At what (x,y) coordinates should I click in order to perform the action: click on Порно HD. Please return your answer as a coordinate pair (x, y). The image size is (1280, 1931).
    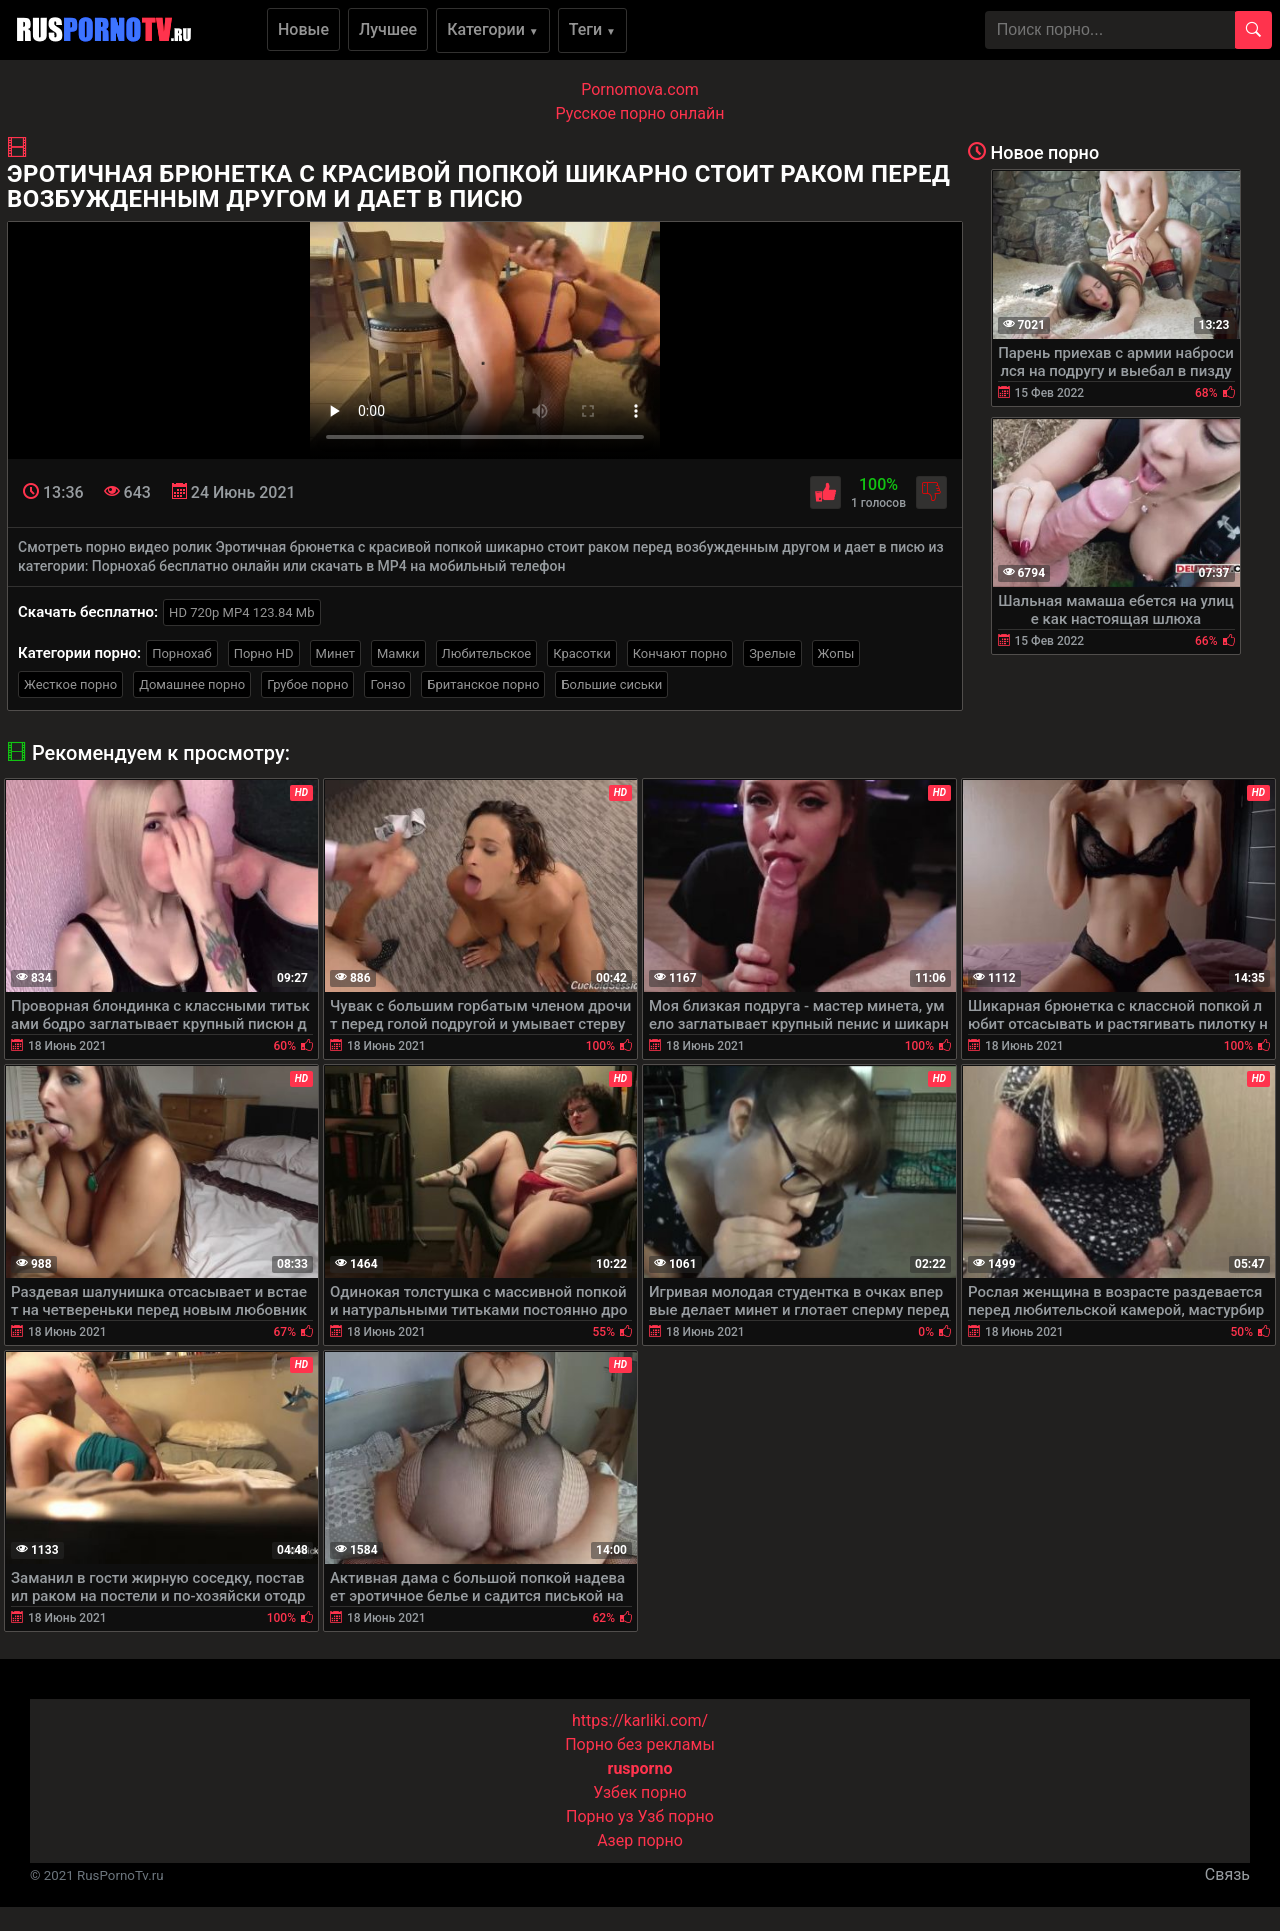
    Looking at the image, I should click on (264, 653).